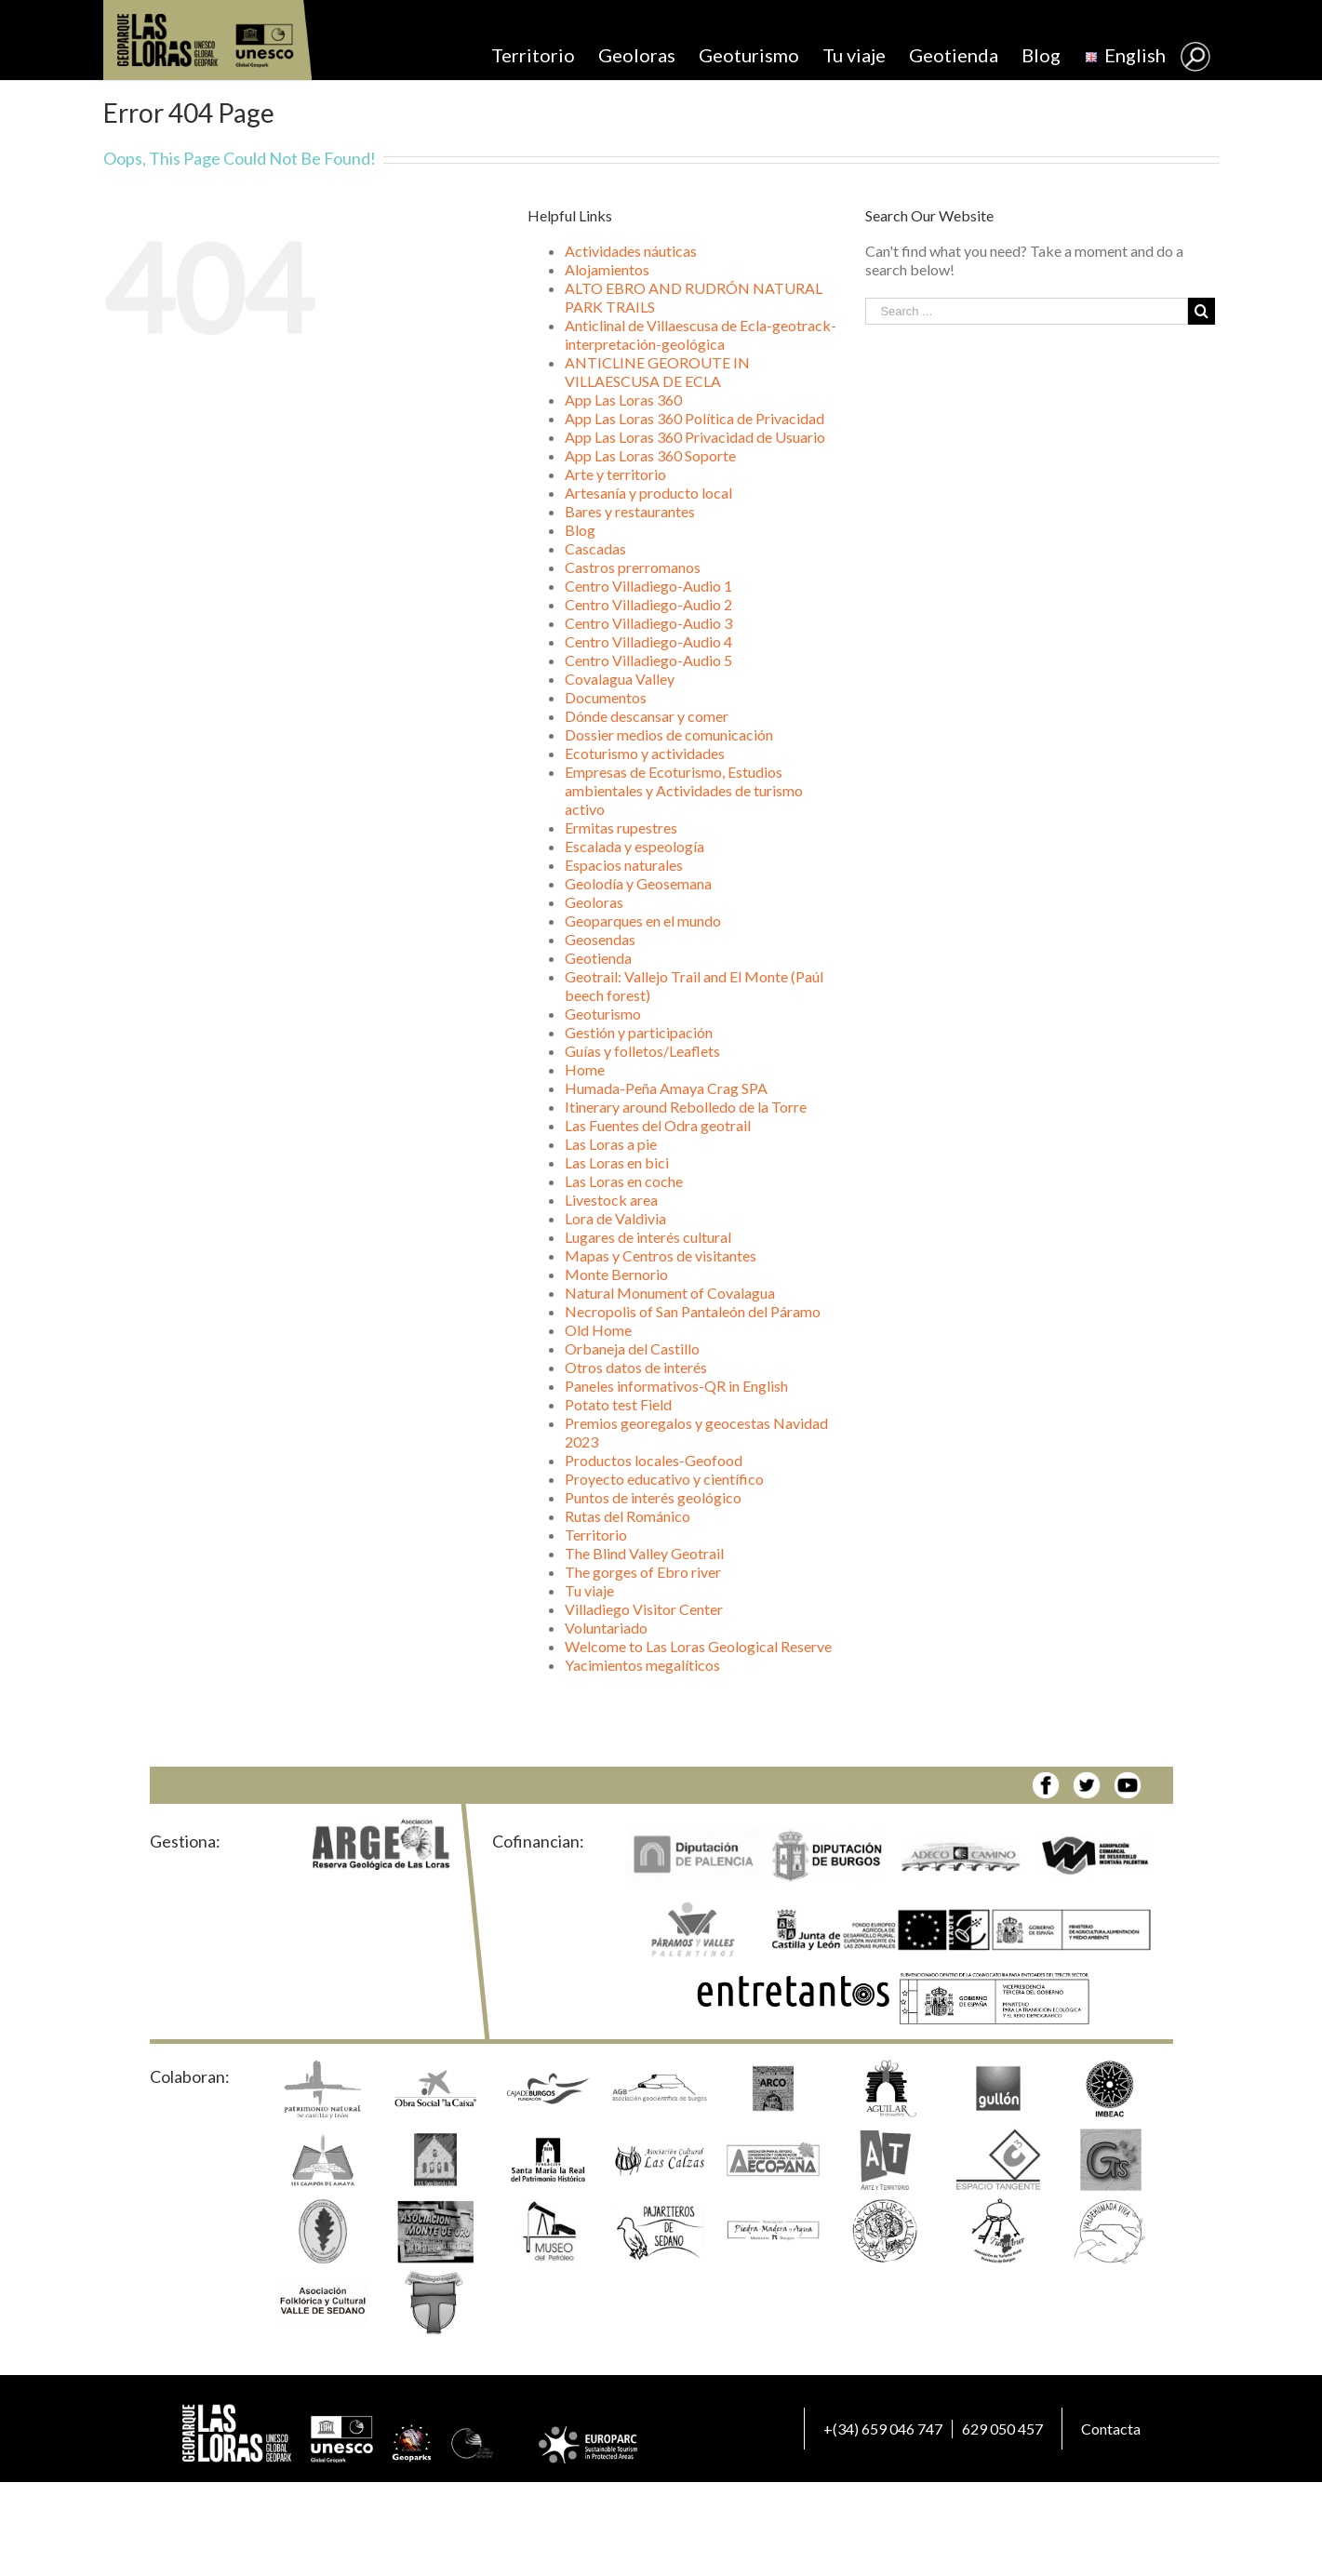 The width and height of the screenshot is (1322, 2576). I want to click on Geosendas, so click(600, 939).